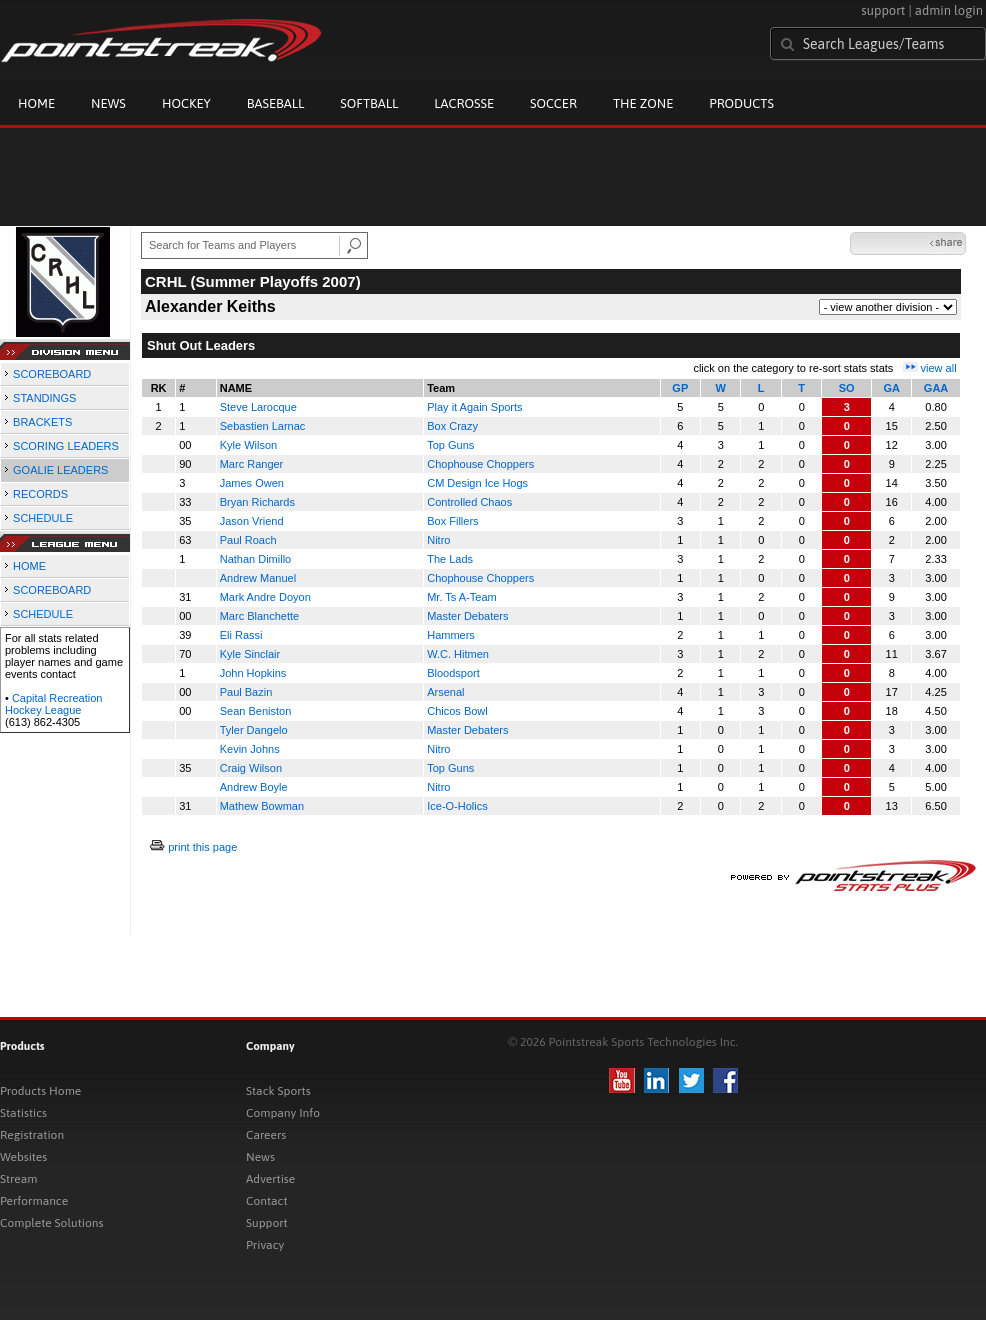  I want to click on Arsenal, so click(445, 692).